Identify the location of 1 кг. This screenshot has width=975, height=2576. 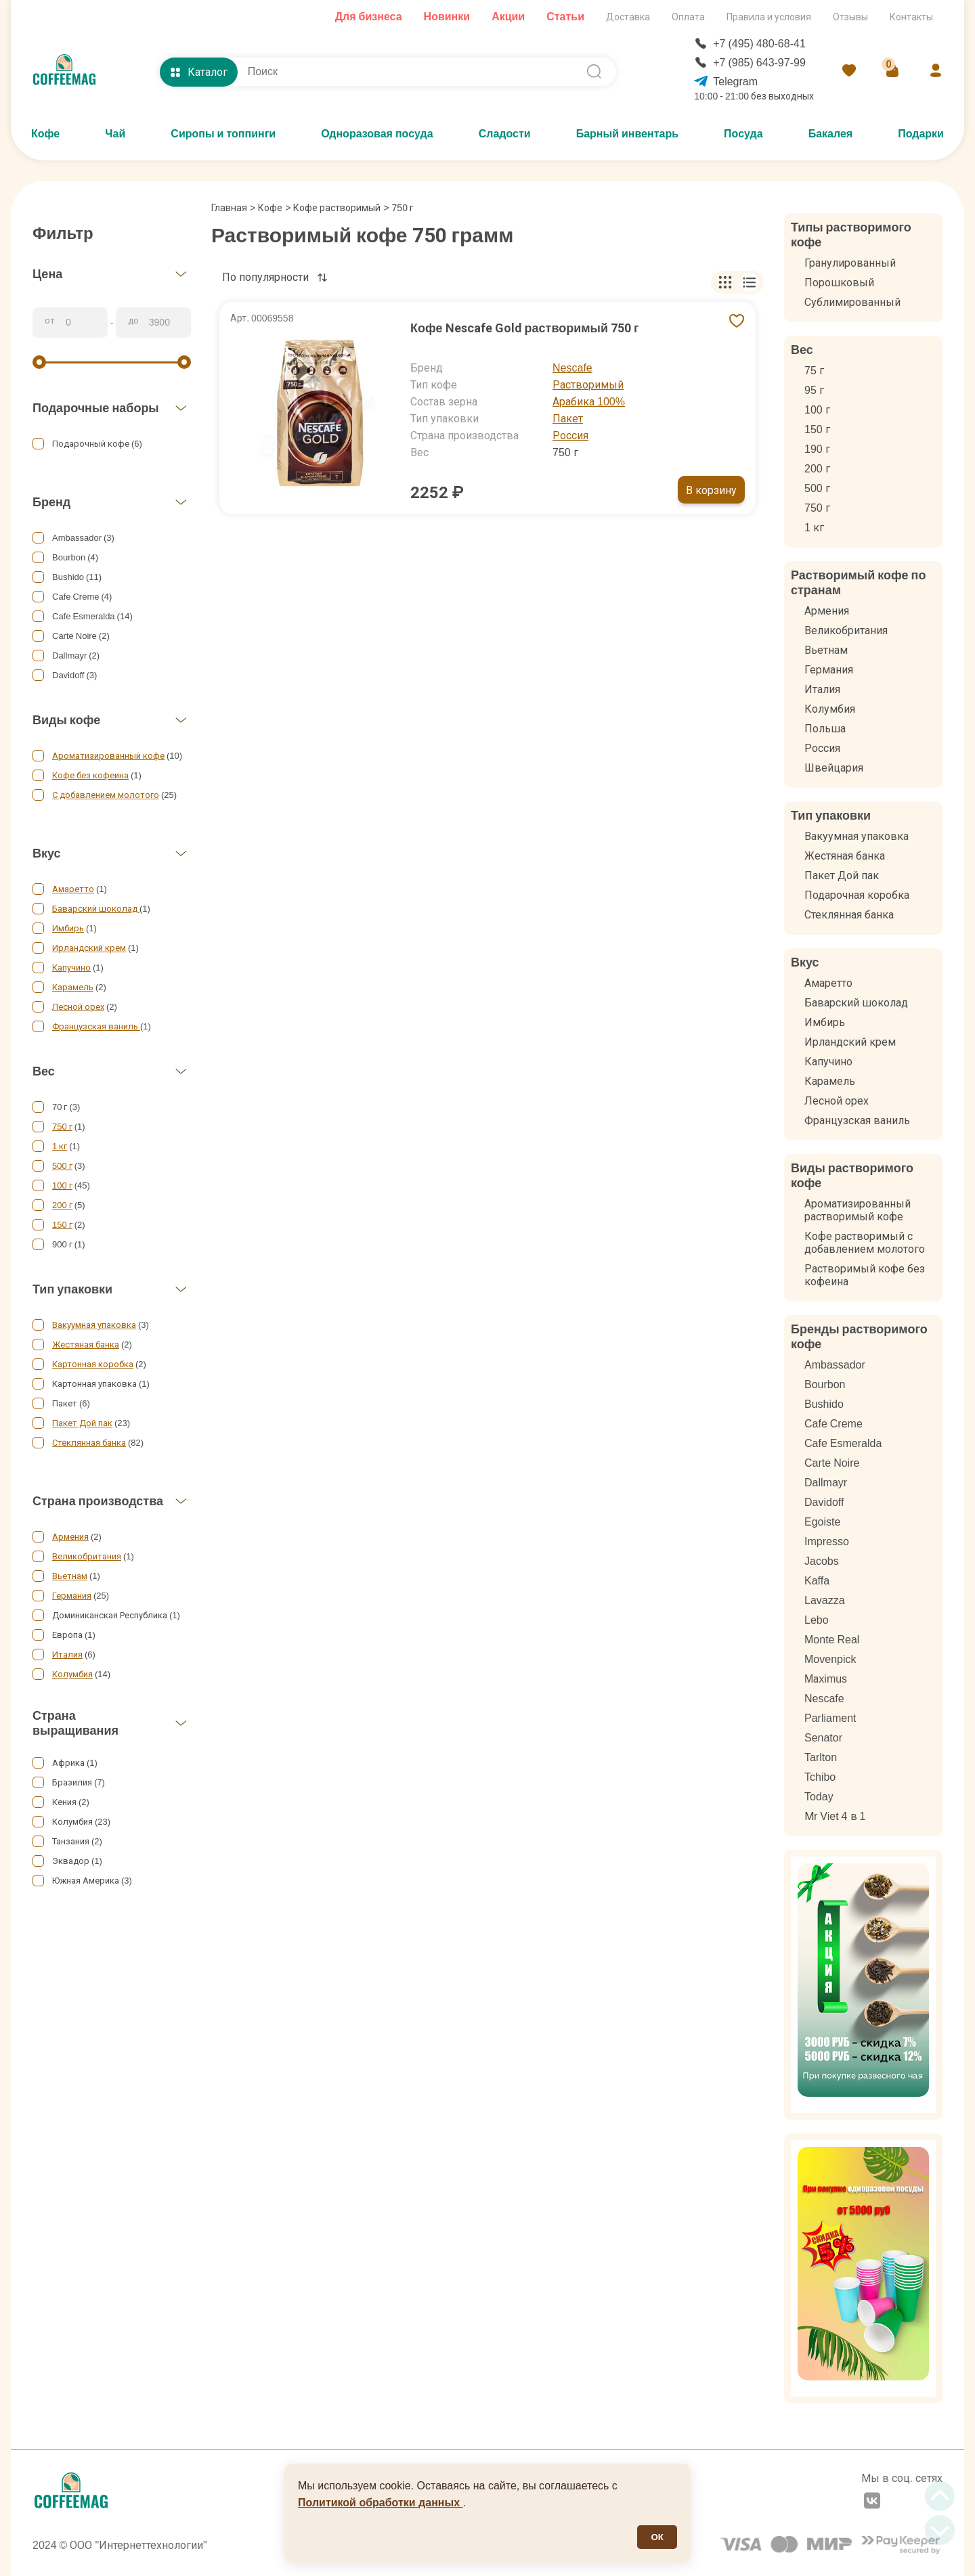
(59, 1146).